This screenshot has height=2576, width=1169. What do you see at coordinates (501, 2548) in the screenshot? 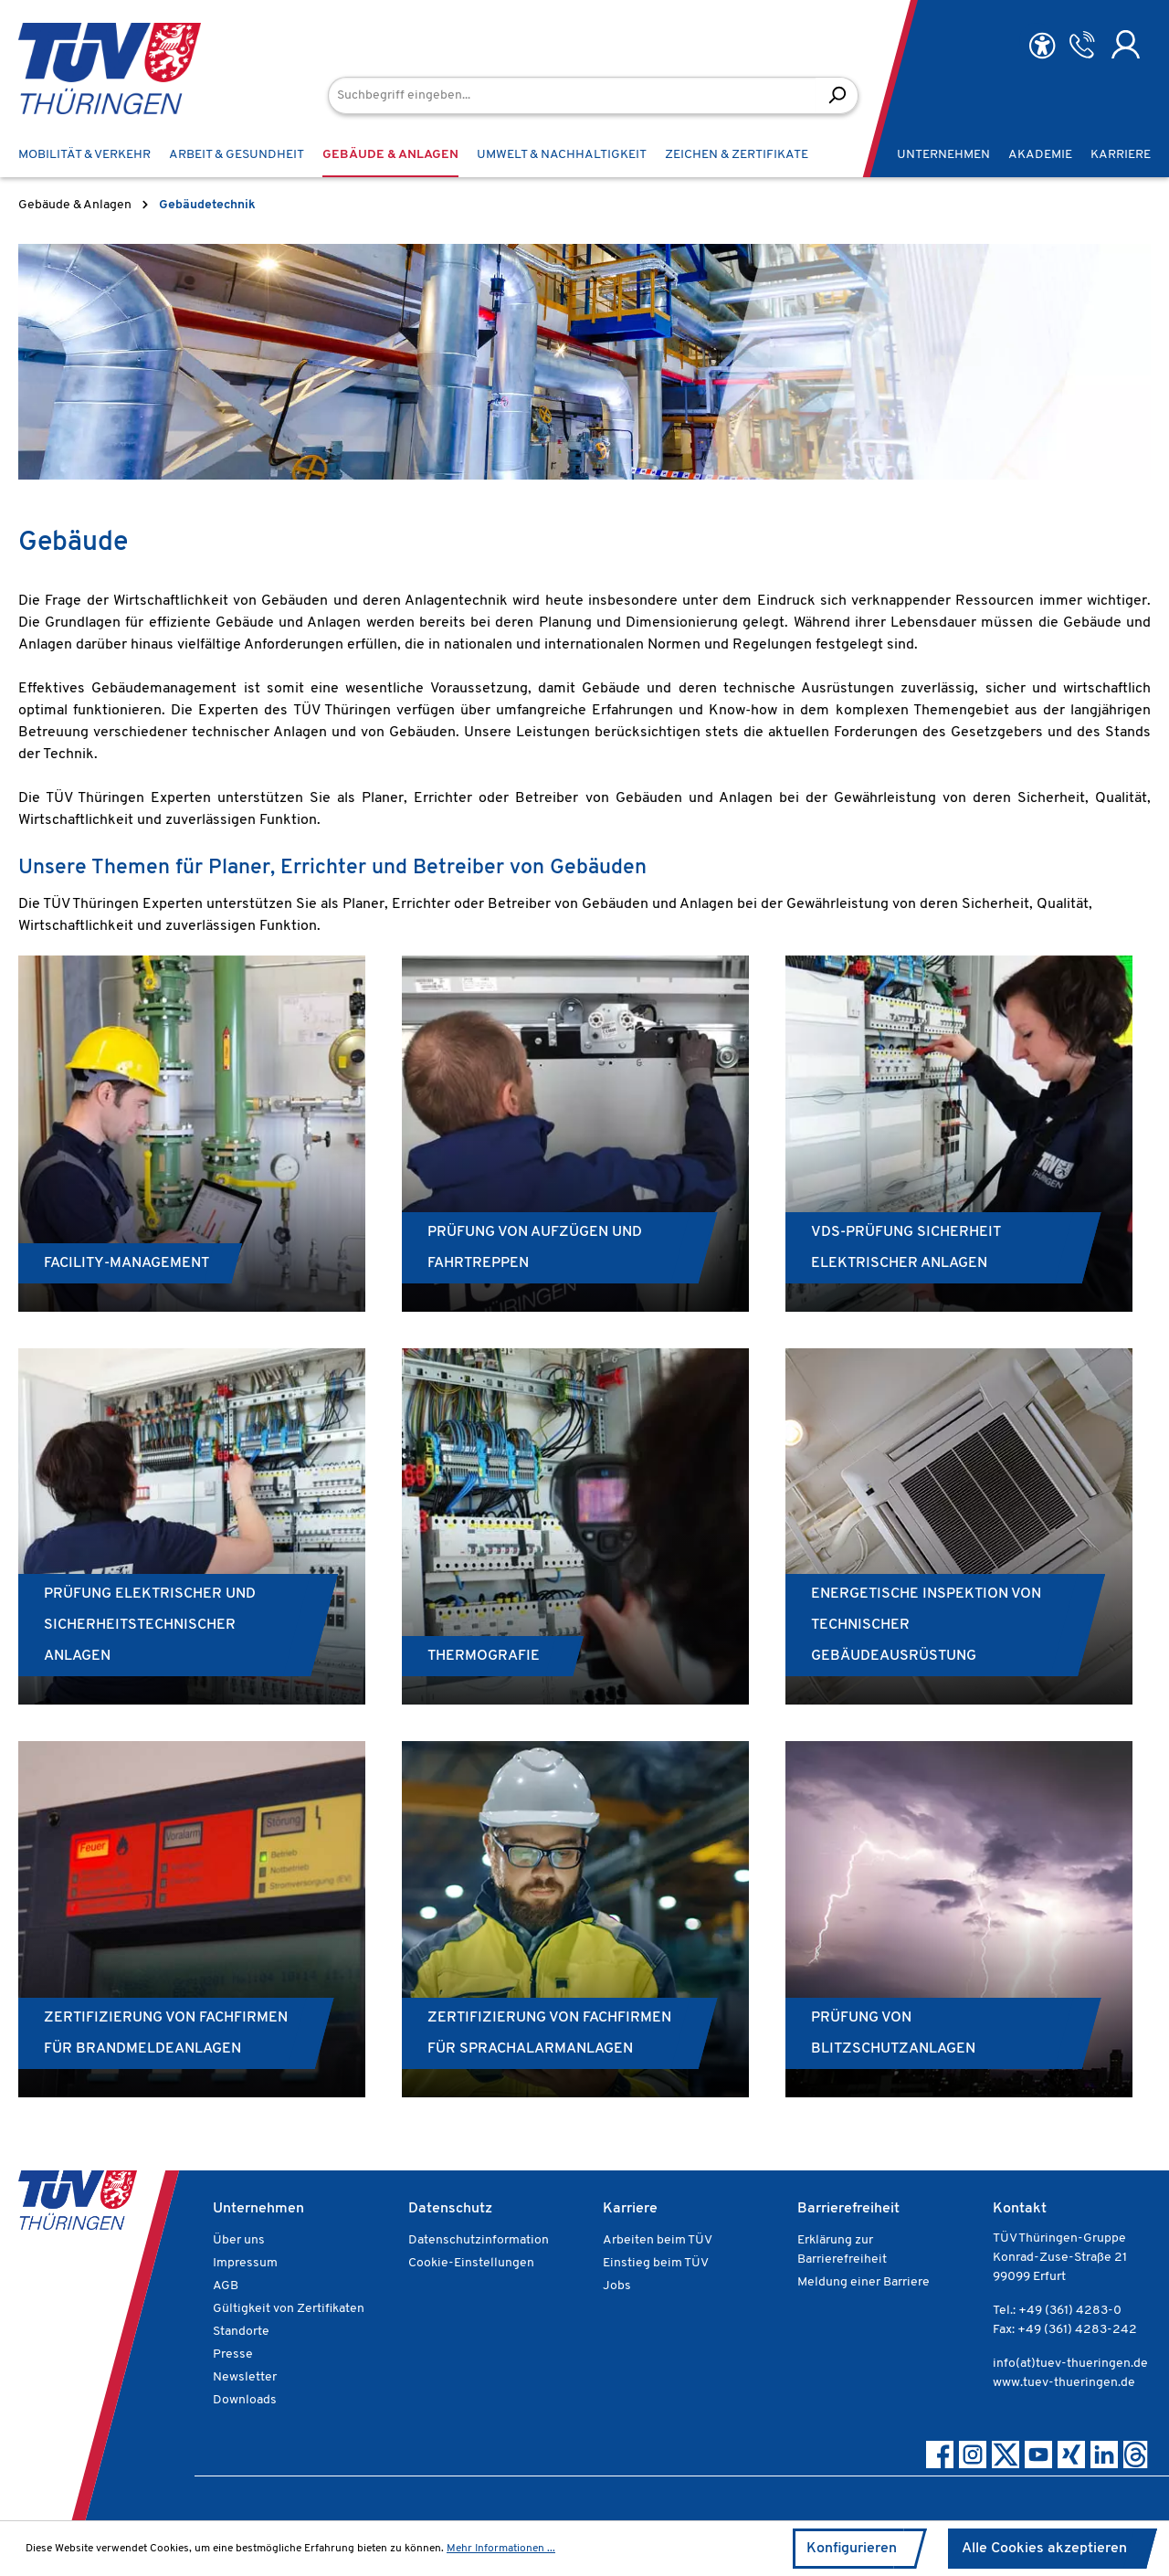
I see `Mehr Informationen ...` at bounding box center [501, 2548].